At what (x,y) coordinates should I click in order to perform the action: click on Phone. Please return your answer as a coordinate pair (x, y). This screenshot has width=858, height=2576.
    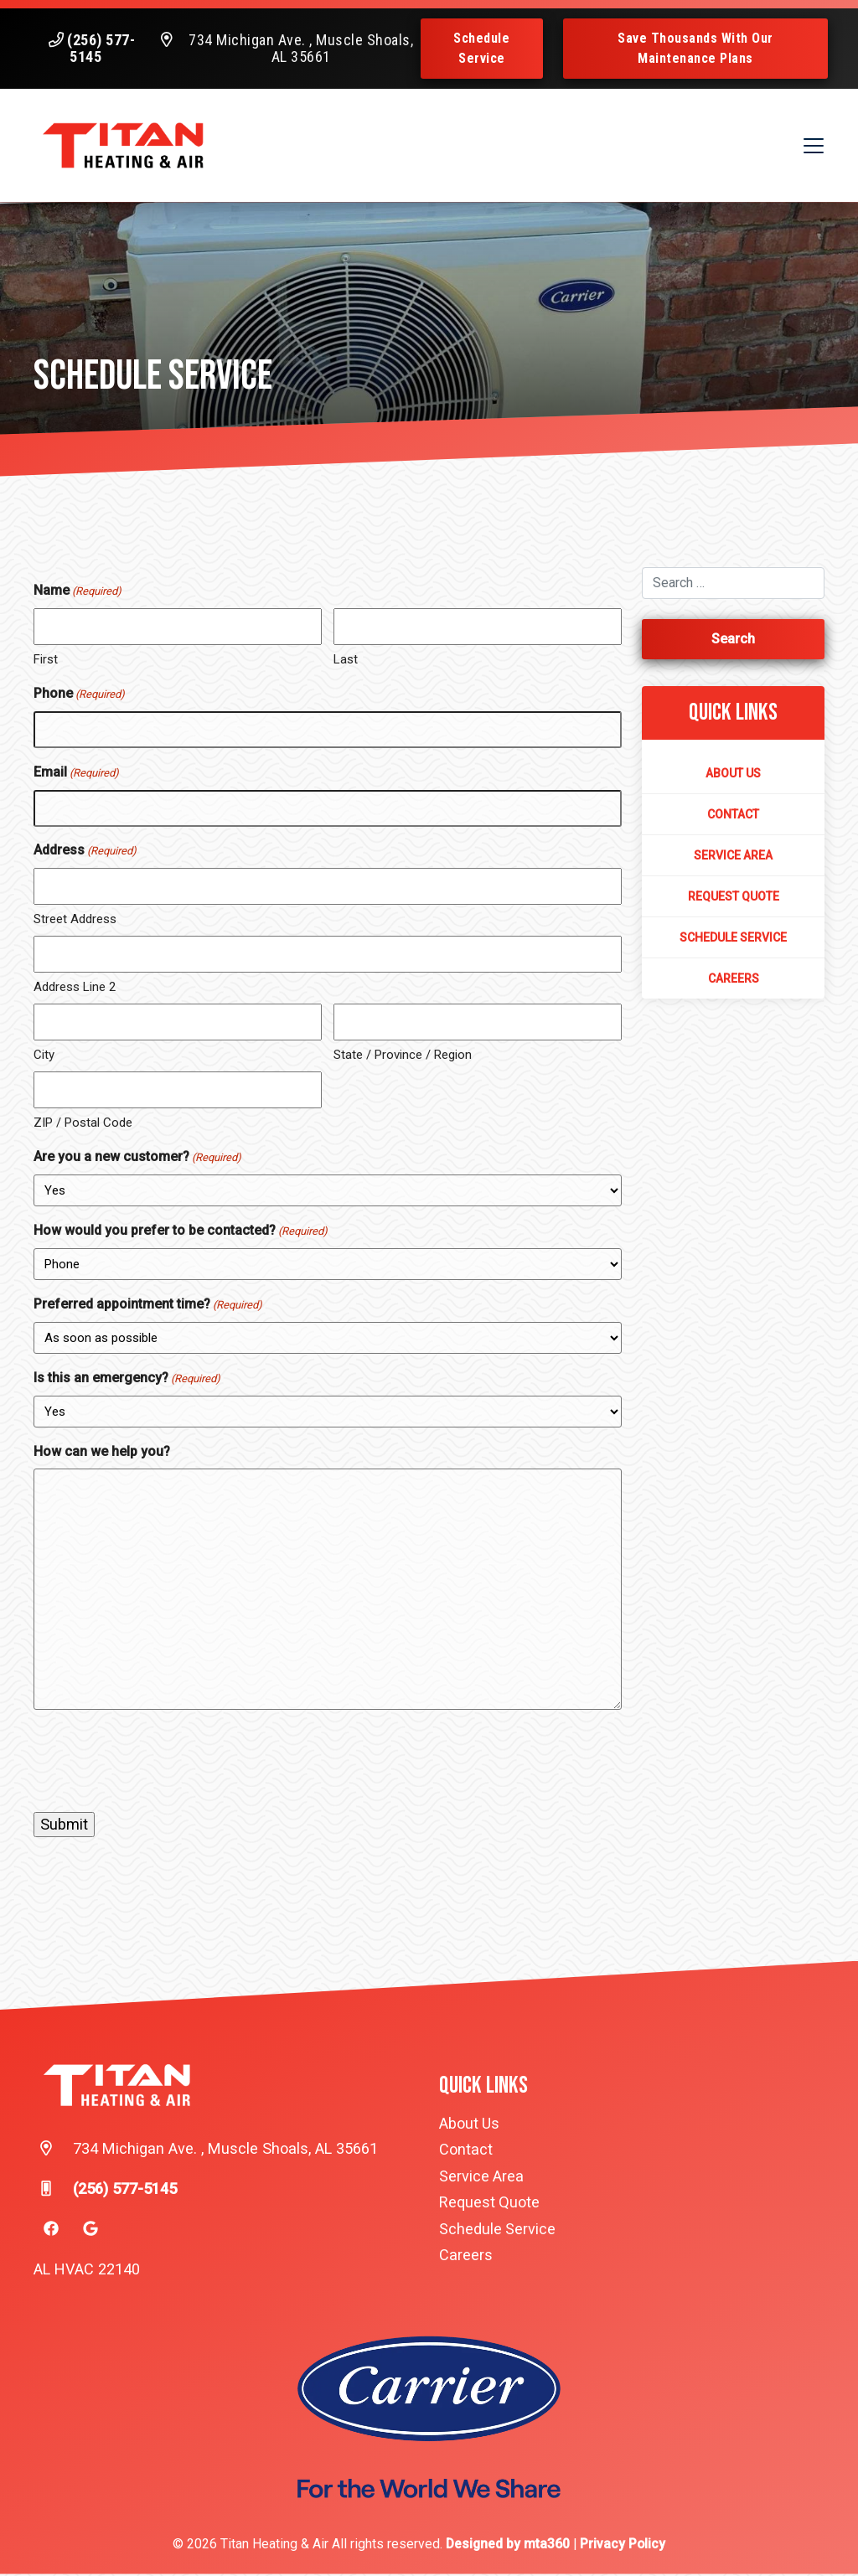
    Looking at the image, I should click on (79, 696).